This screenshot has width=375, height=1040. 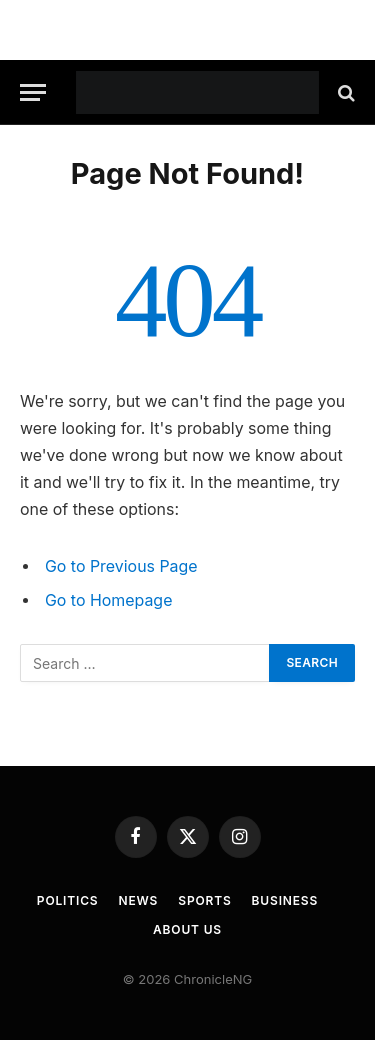 What do you see at coordinates (204, 900) in the screenshot?
I see `Sports` at bounding box center [204, 900].